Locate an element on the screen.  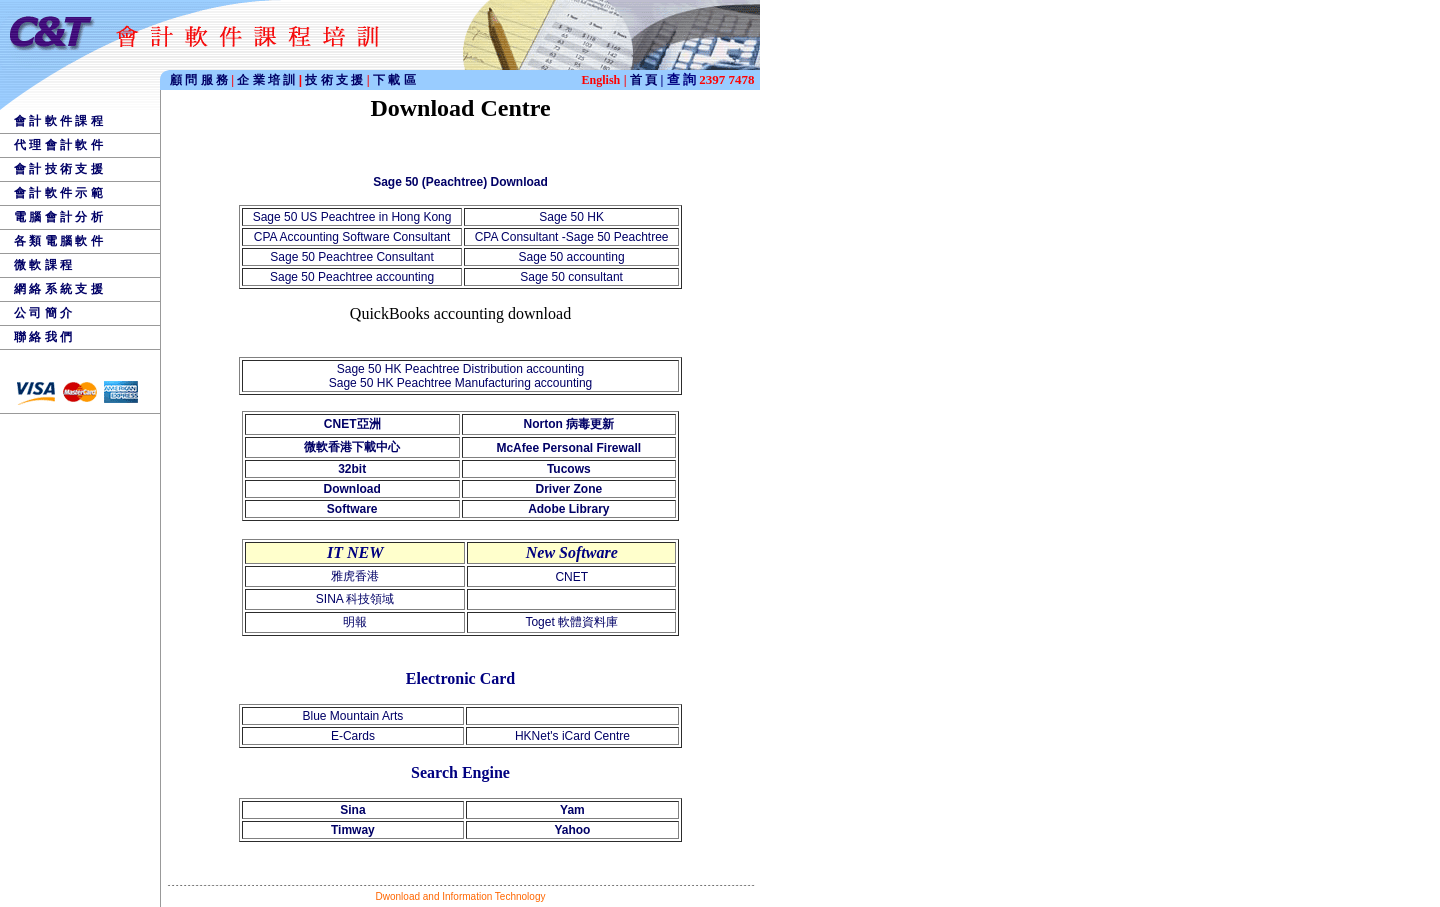
Software is located at coordinates (352, 509).